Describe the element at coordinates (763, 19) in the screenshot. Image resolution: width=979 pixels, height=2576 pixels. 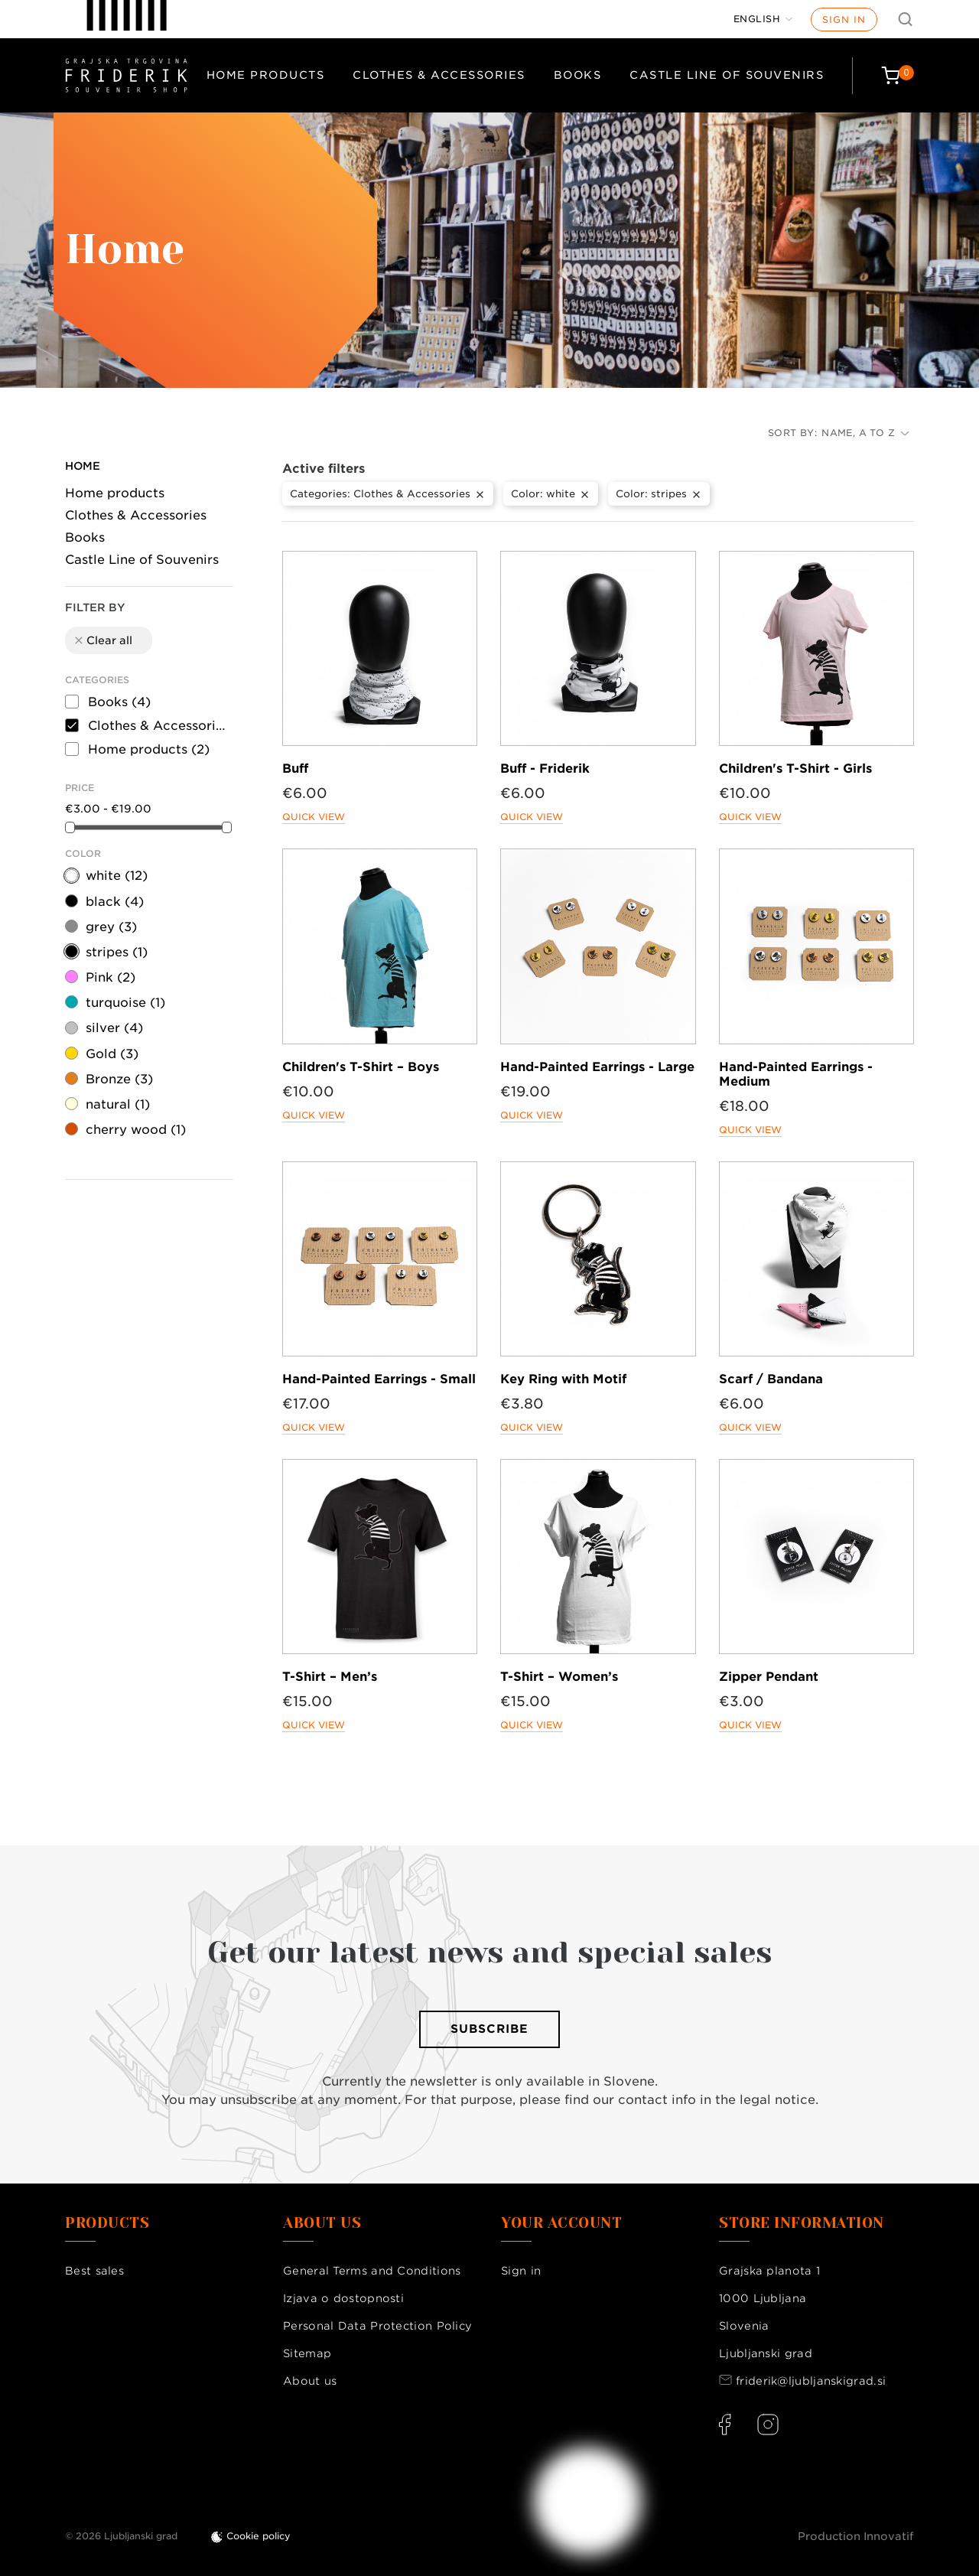
I see `[Language dropdown]` at that location.